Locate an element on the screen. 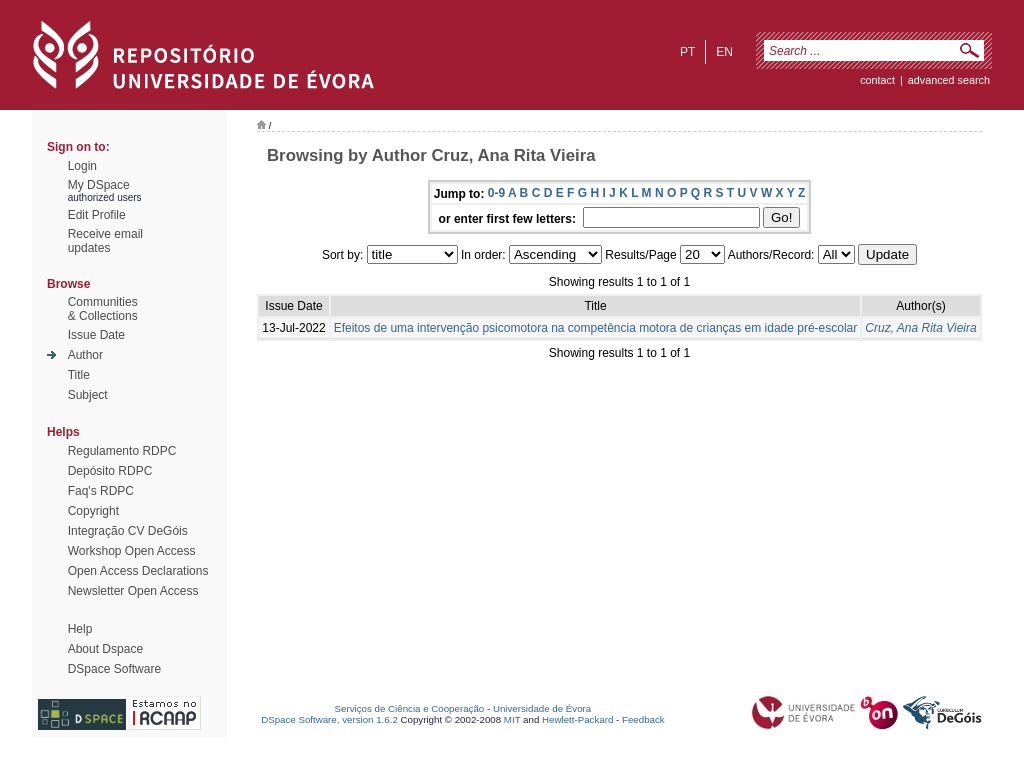 Image resolution: width=1024 pixels, height=768 pixels. Workshop Open Access is located at coordinates (132, 551).